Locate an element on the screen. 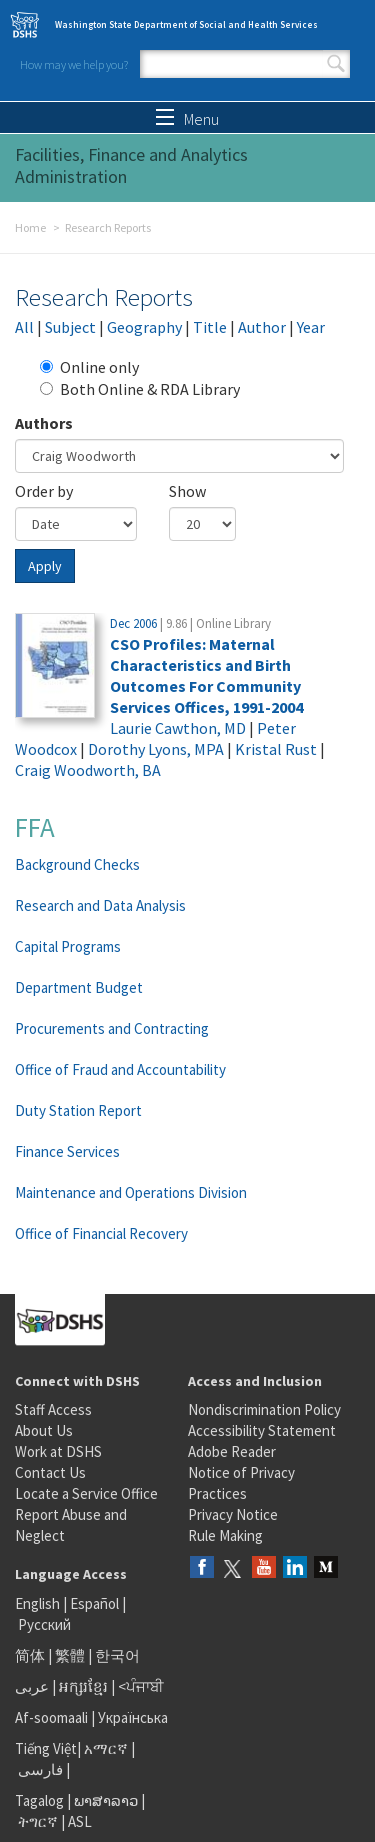 This screenshot has width=375, height=1842. អក្សរខ្មែរ is located at coordinates (83, 1686).